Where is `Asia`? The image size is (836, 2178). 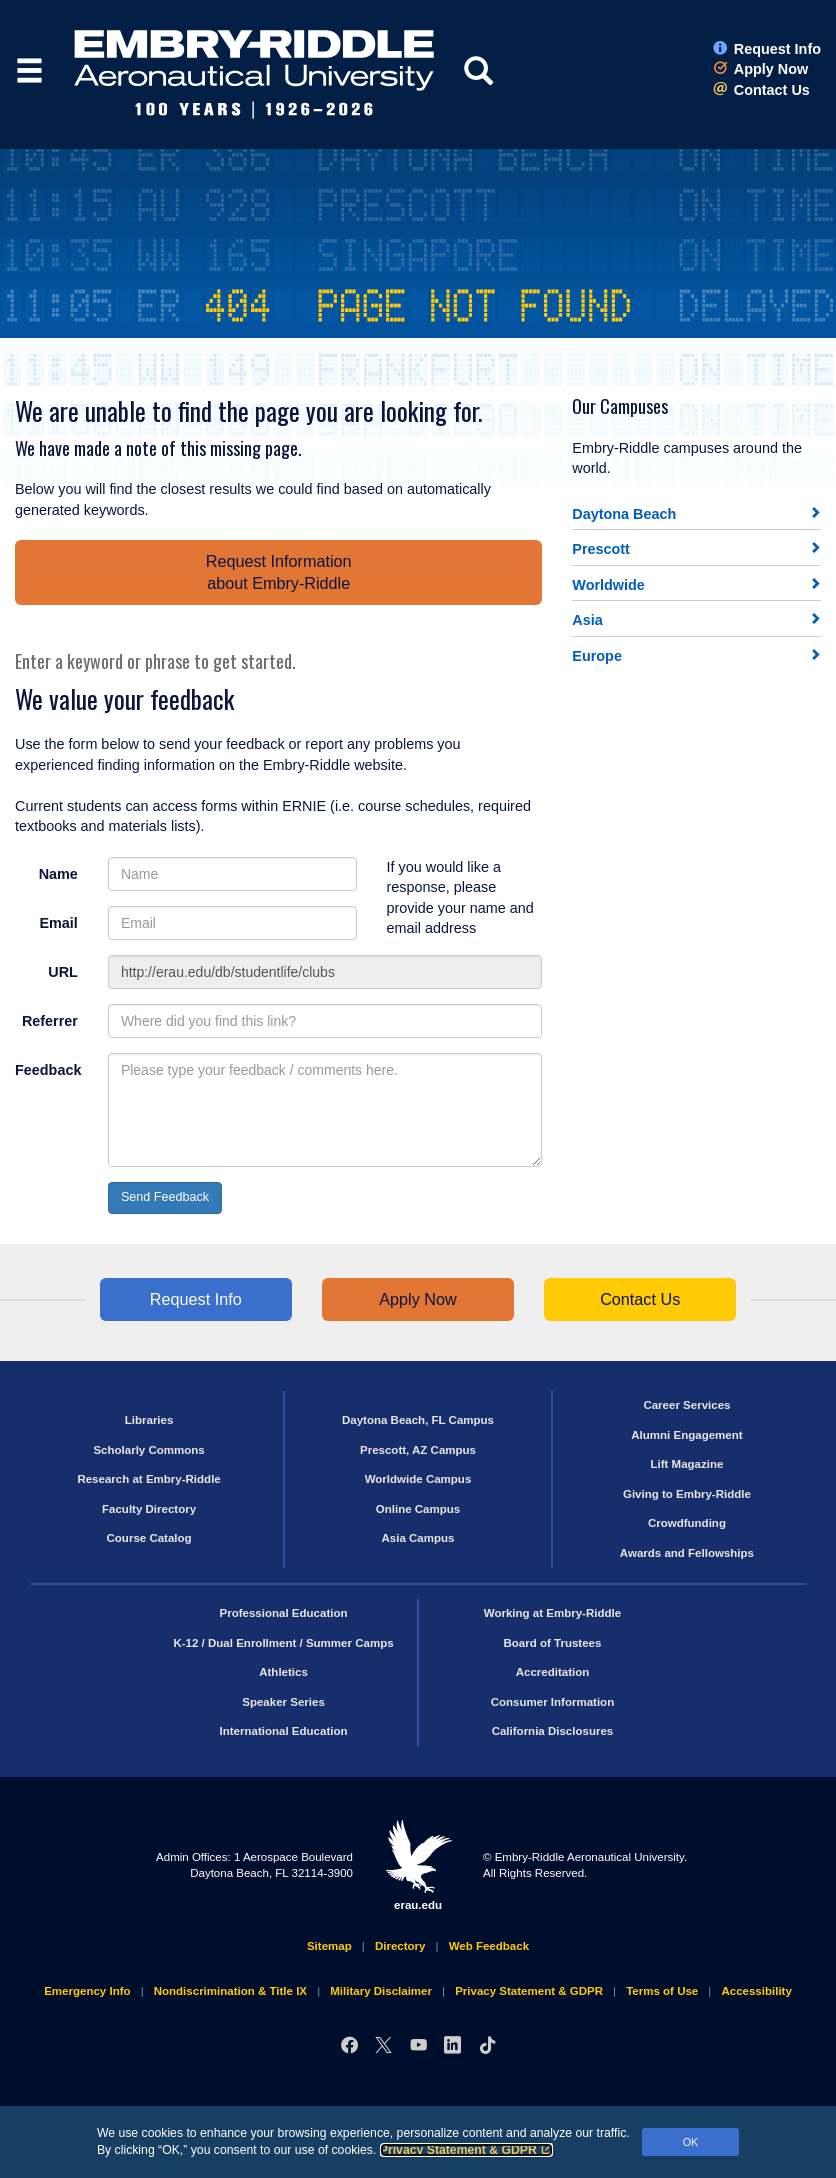
Asia is located at coordinates (587, 620).